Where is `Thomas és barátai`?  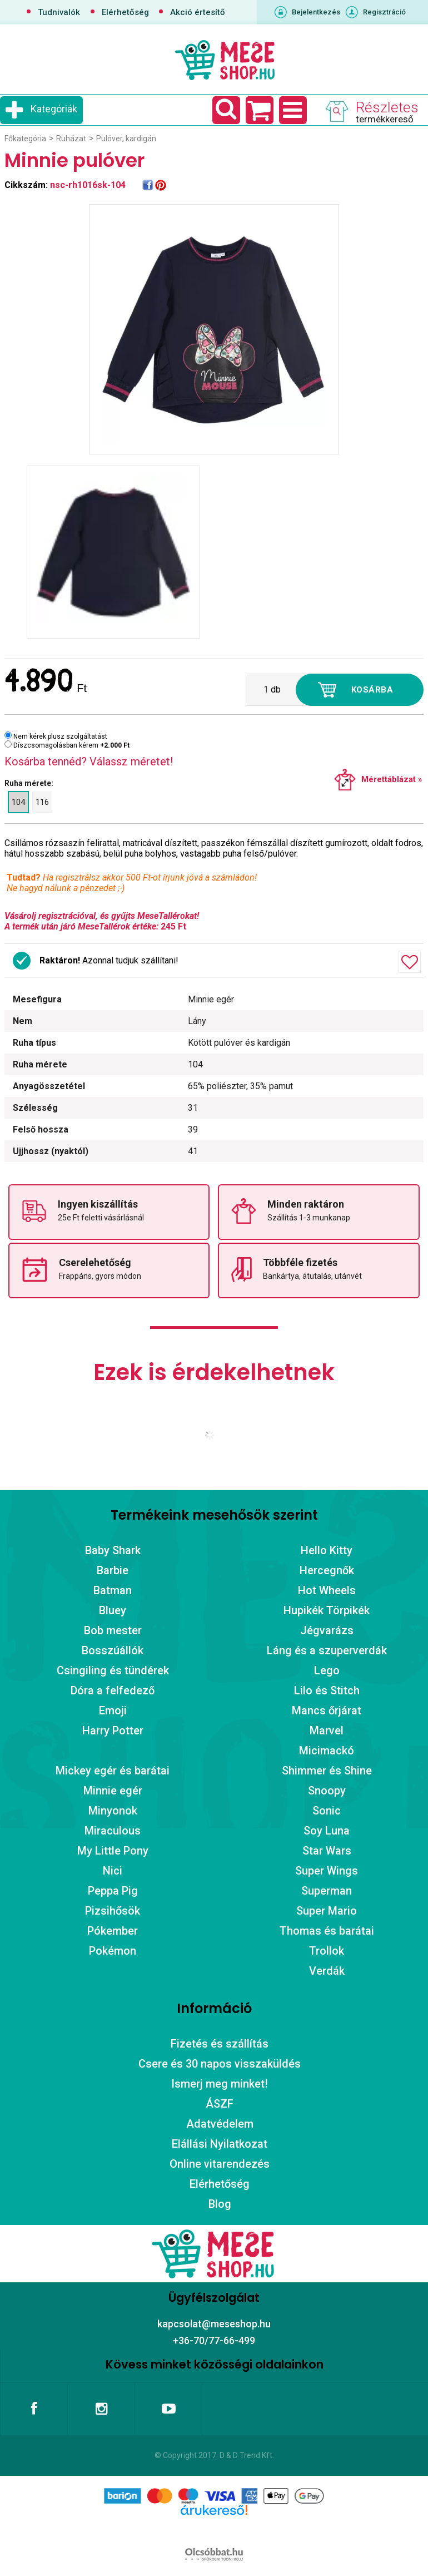 Thomas és barátai is located at coordinates (327, 1930).